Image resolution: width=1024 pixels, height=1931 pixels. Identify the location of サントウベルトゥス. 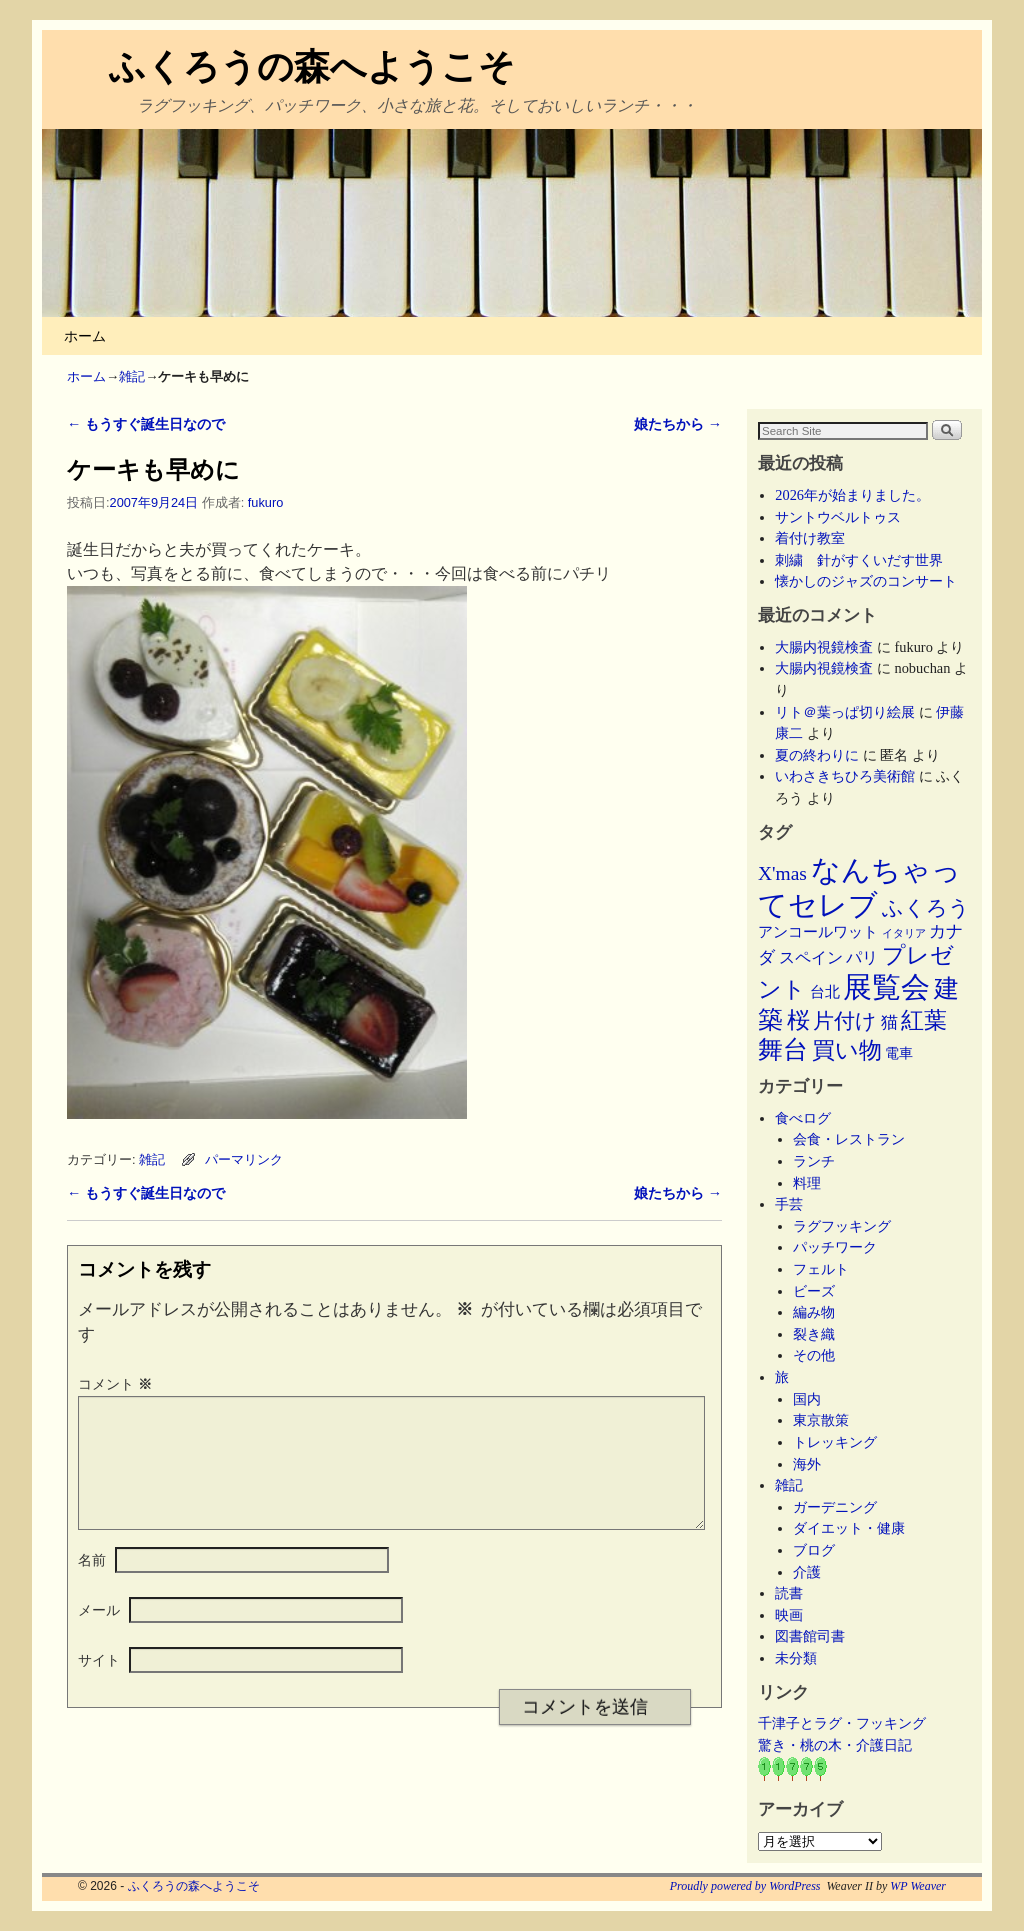
(838, 517).